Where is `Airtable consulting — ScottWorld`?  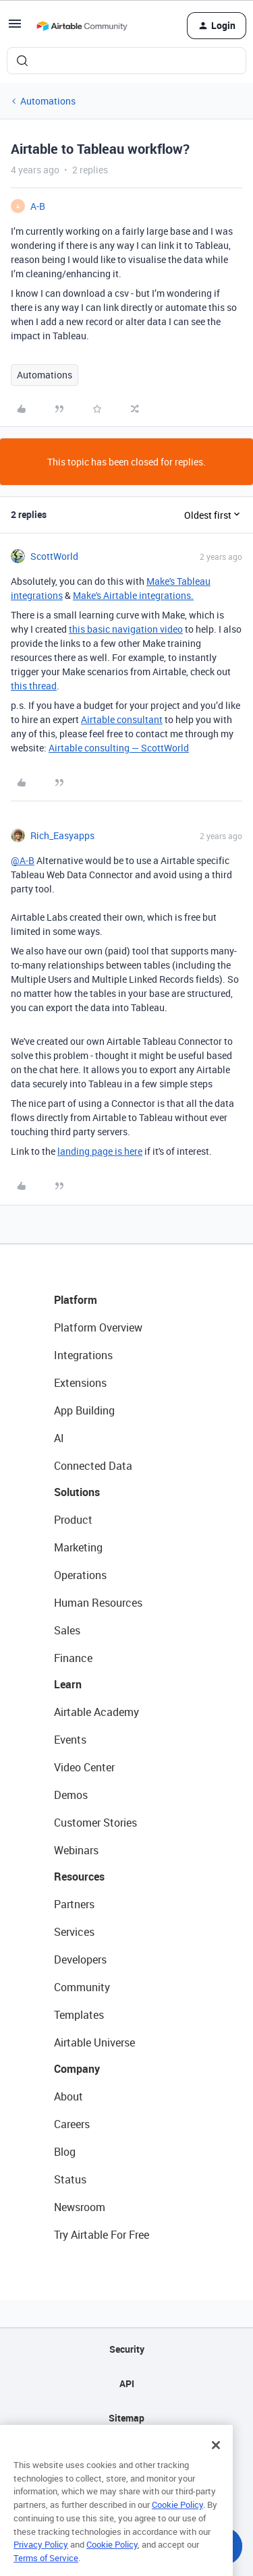 Airtable consulting — ScottWorld is located at coordinates (119, 747).